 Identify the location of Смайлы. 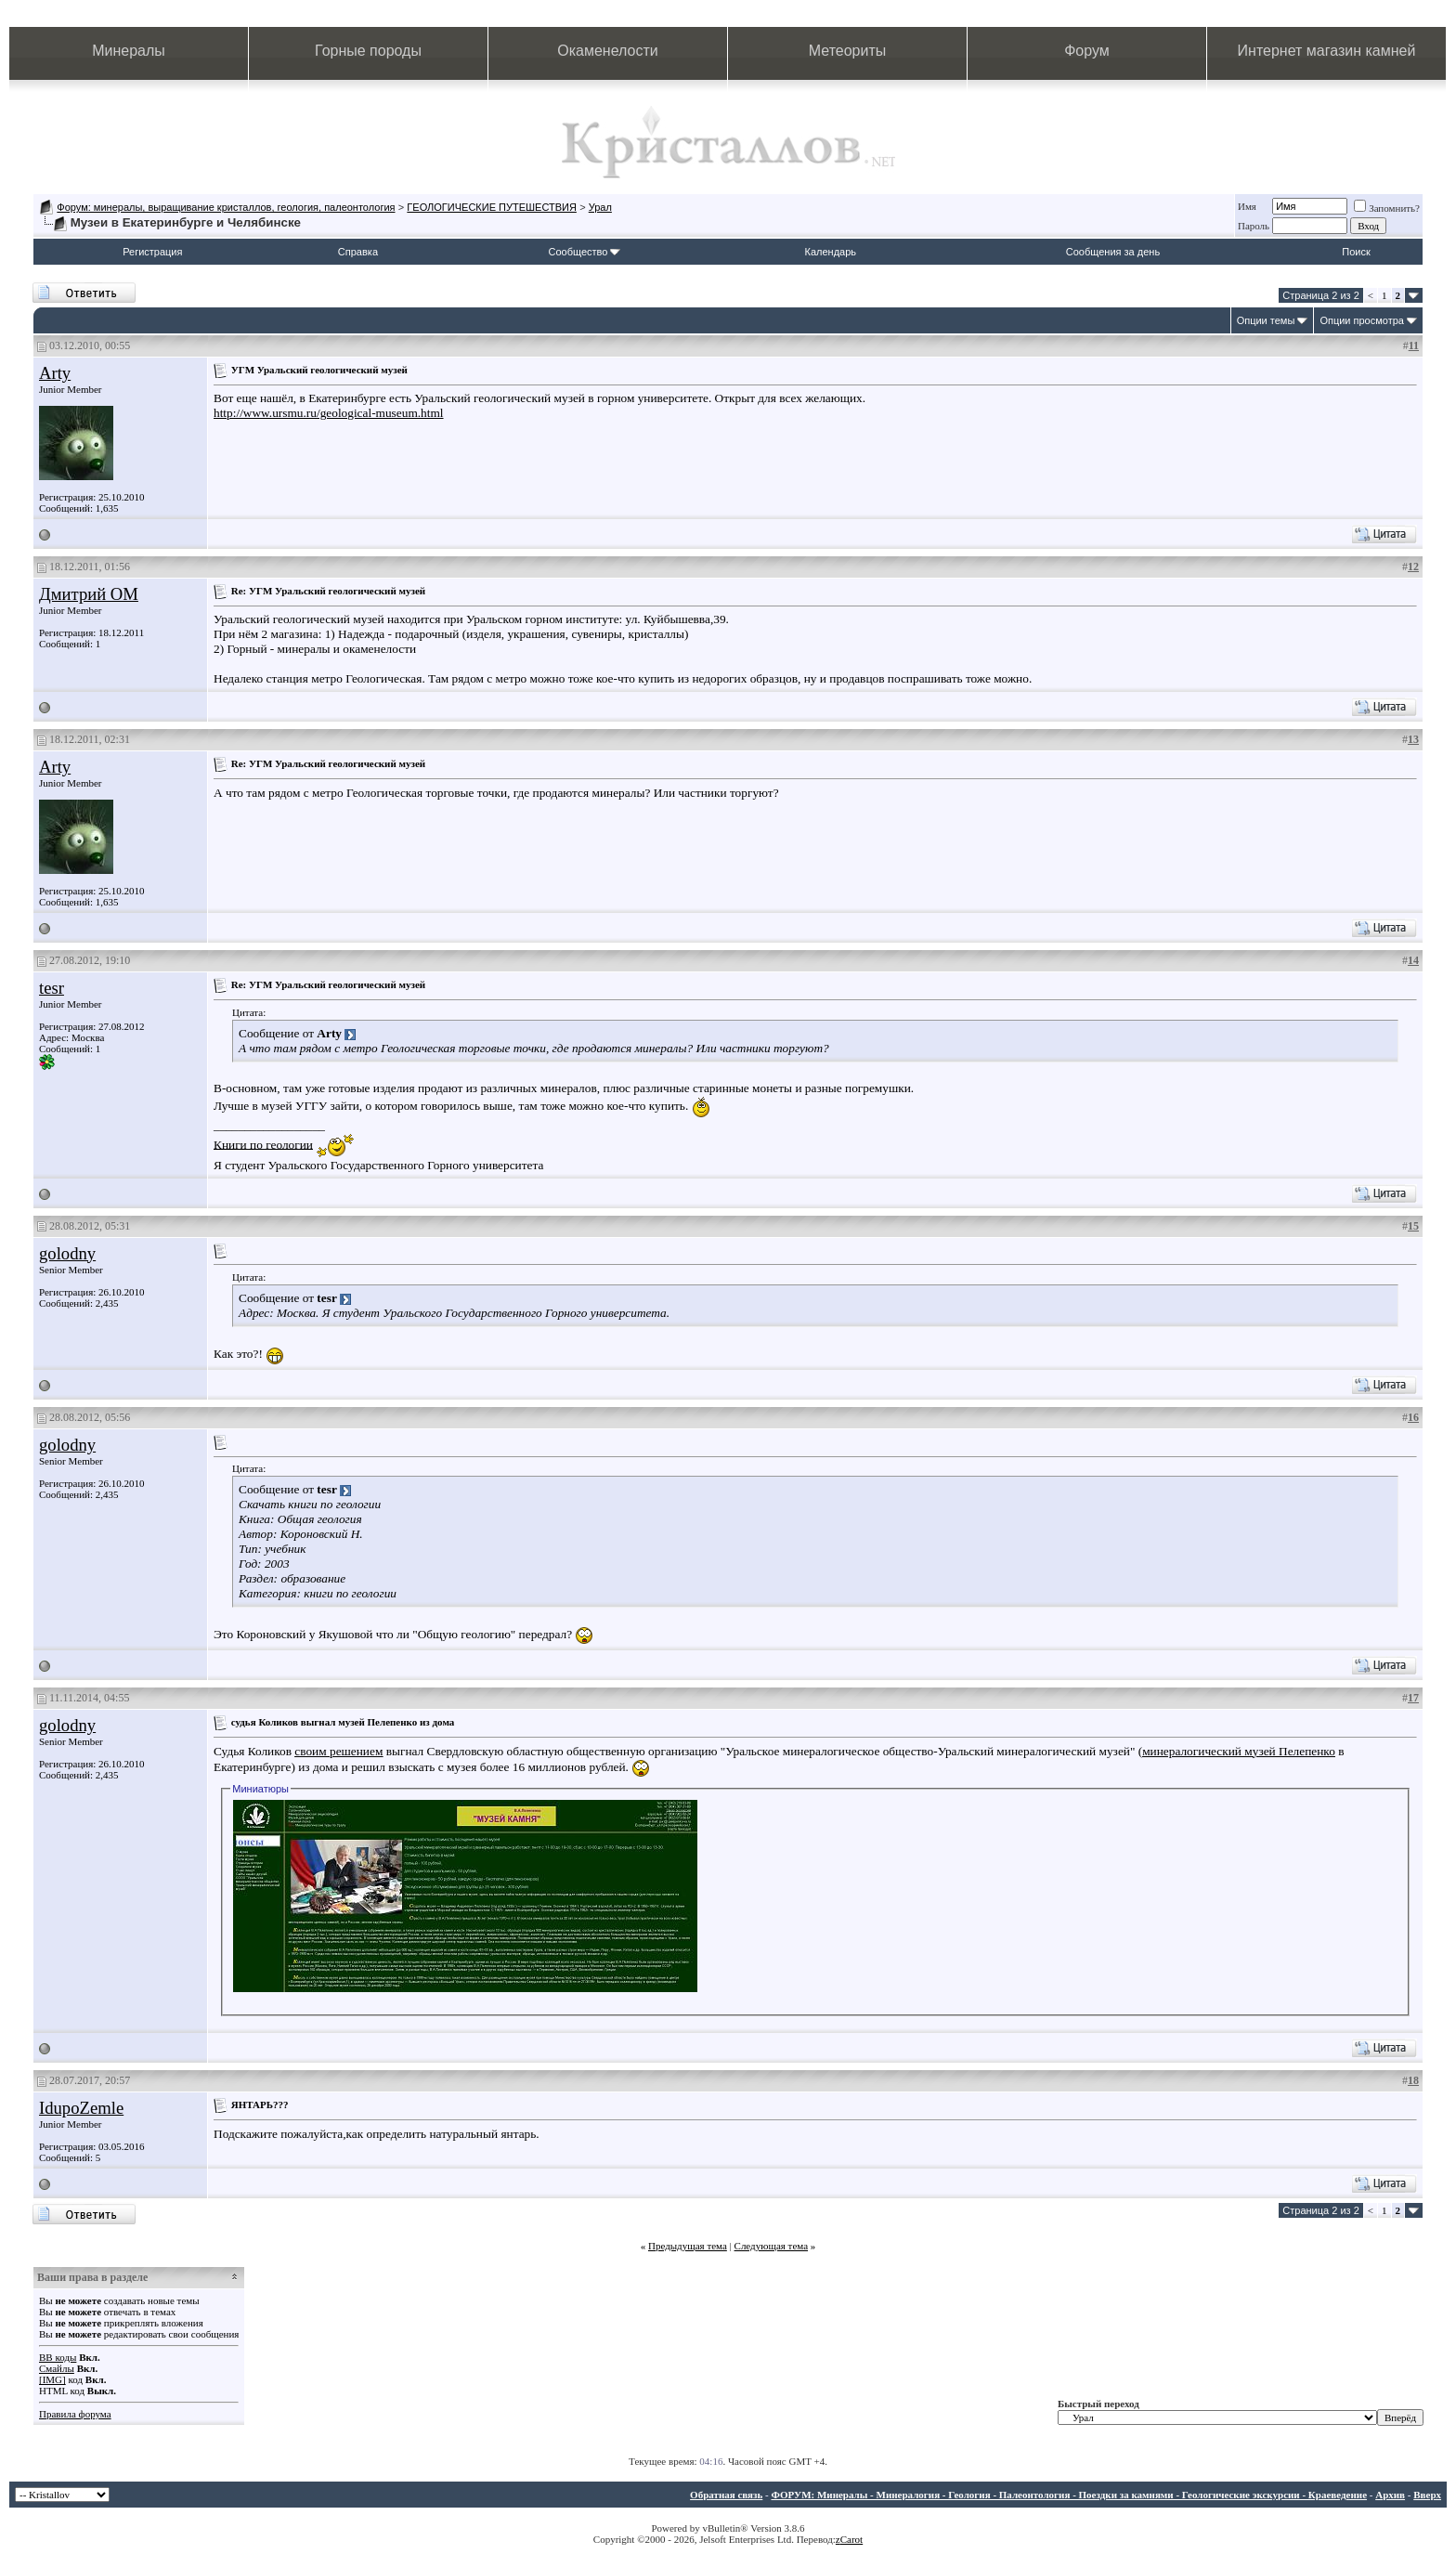
(56, 2368).